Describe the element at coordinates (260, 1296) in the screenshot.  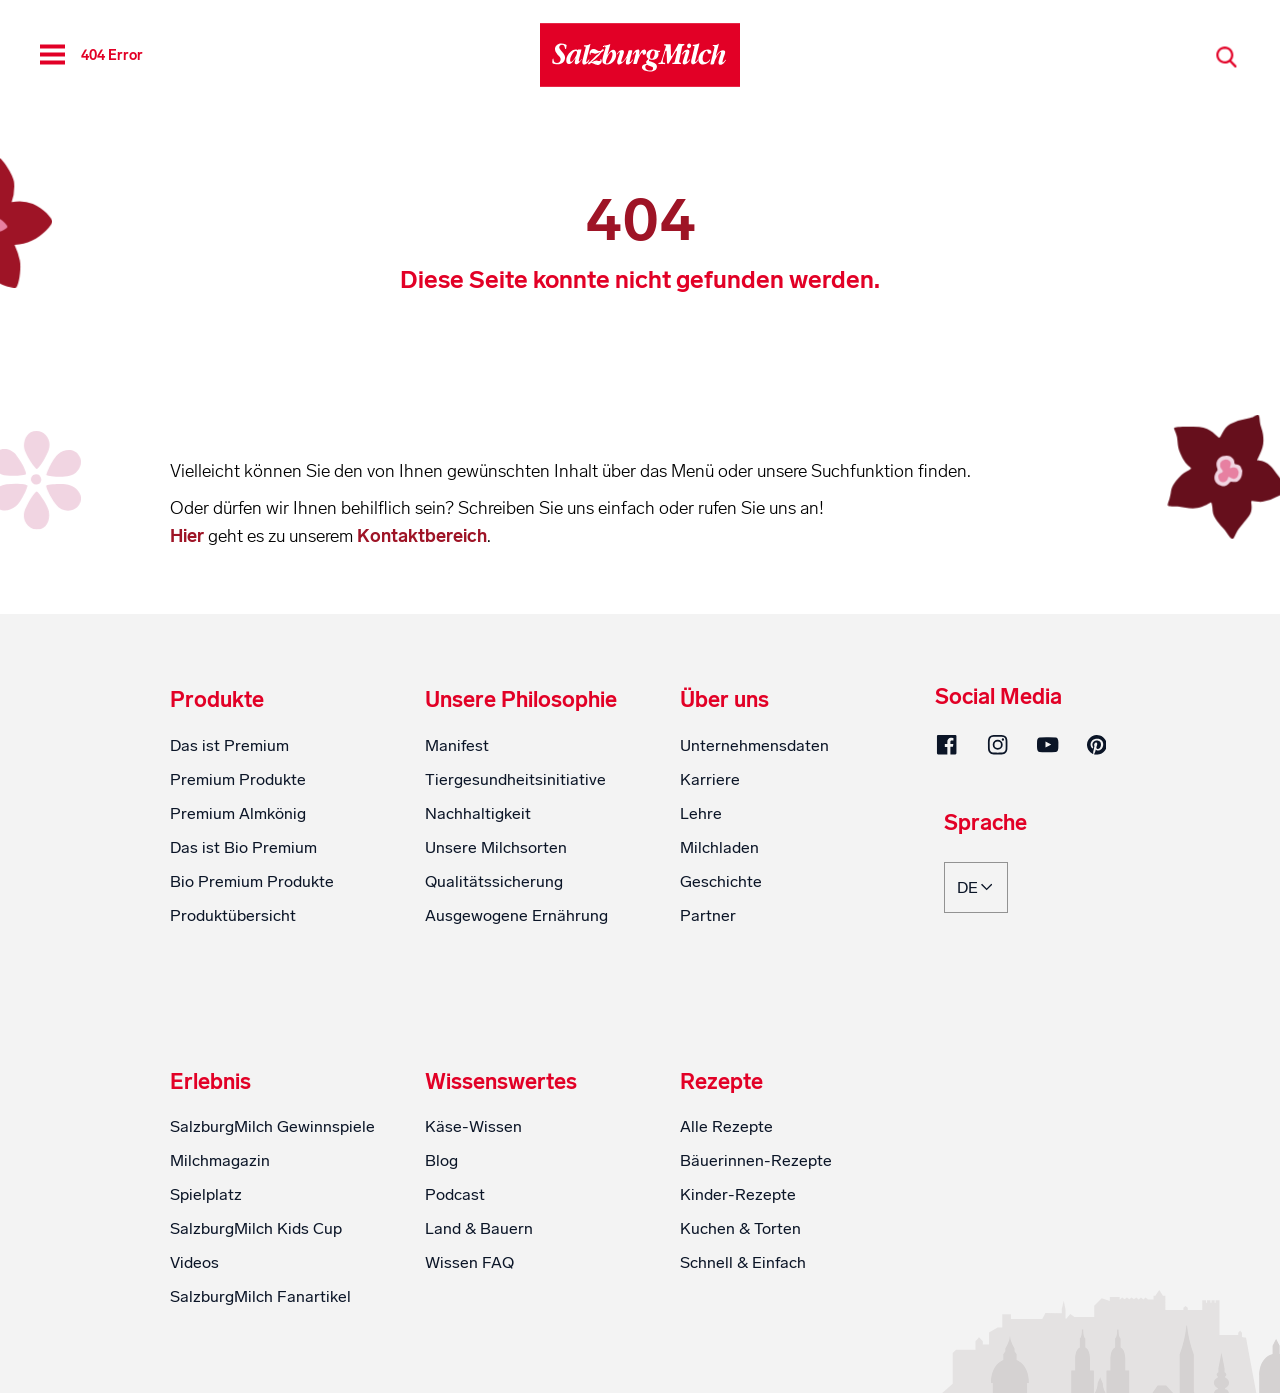
I see `SalzburgMilch Fanartikel` at that location.